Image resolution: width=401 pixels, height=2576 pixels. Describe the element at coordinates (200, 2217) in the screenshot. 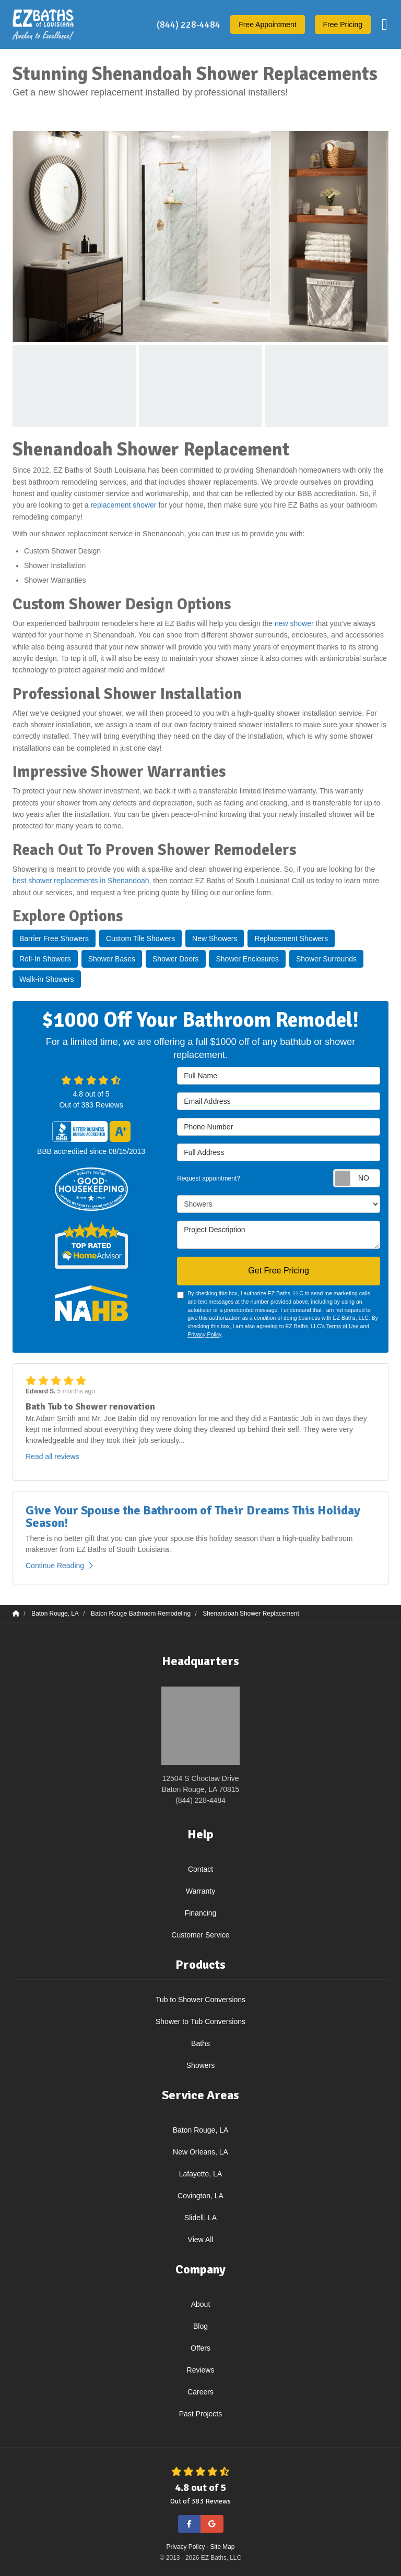

I see `Slidell, LA` at that location.